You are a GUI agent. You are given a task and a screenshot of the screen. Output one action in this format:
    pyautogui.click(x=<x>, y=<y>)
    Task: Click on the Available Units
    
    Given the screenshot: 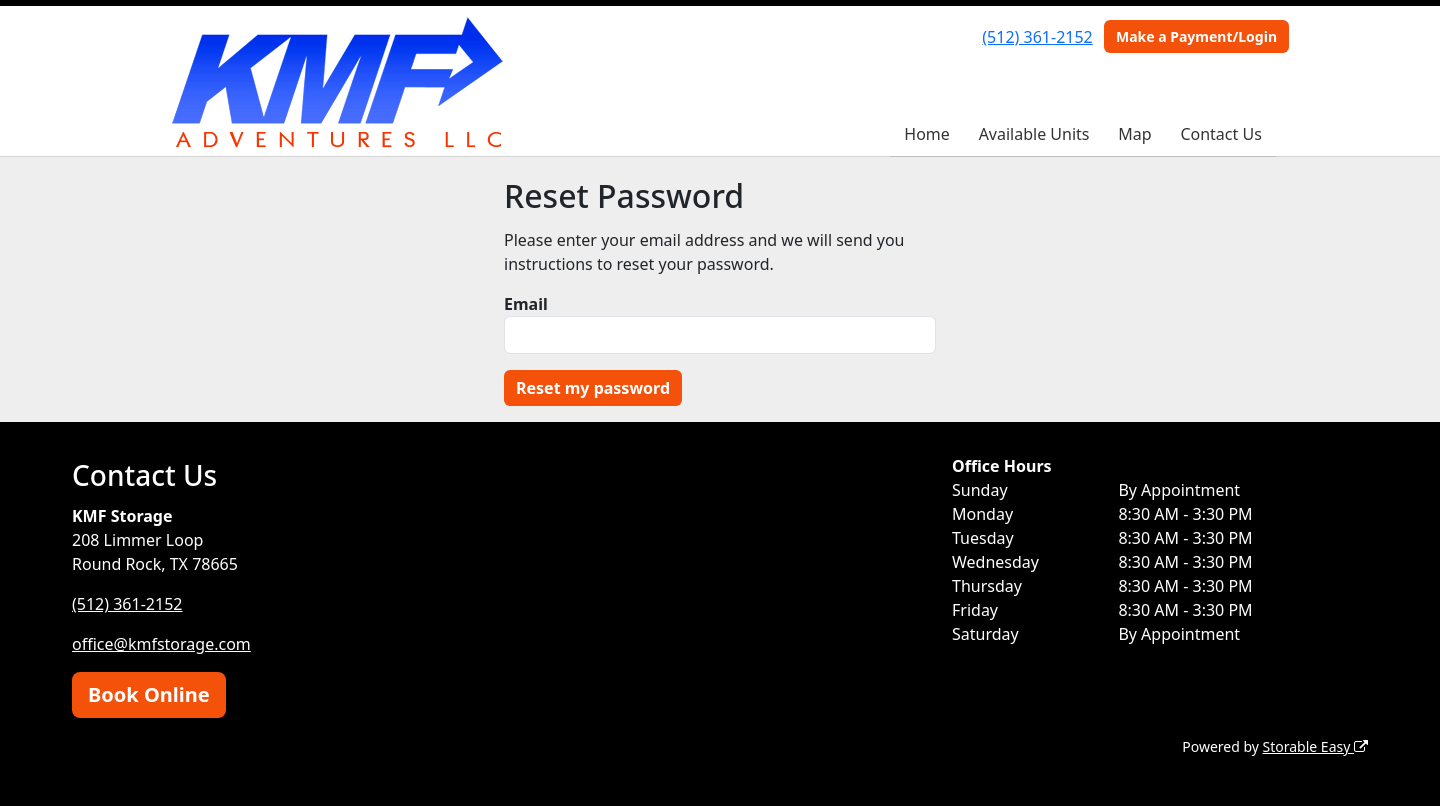 What is the action you would take?
    pyautogui.click(x=1034, y=134)
    